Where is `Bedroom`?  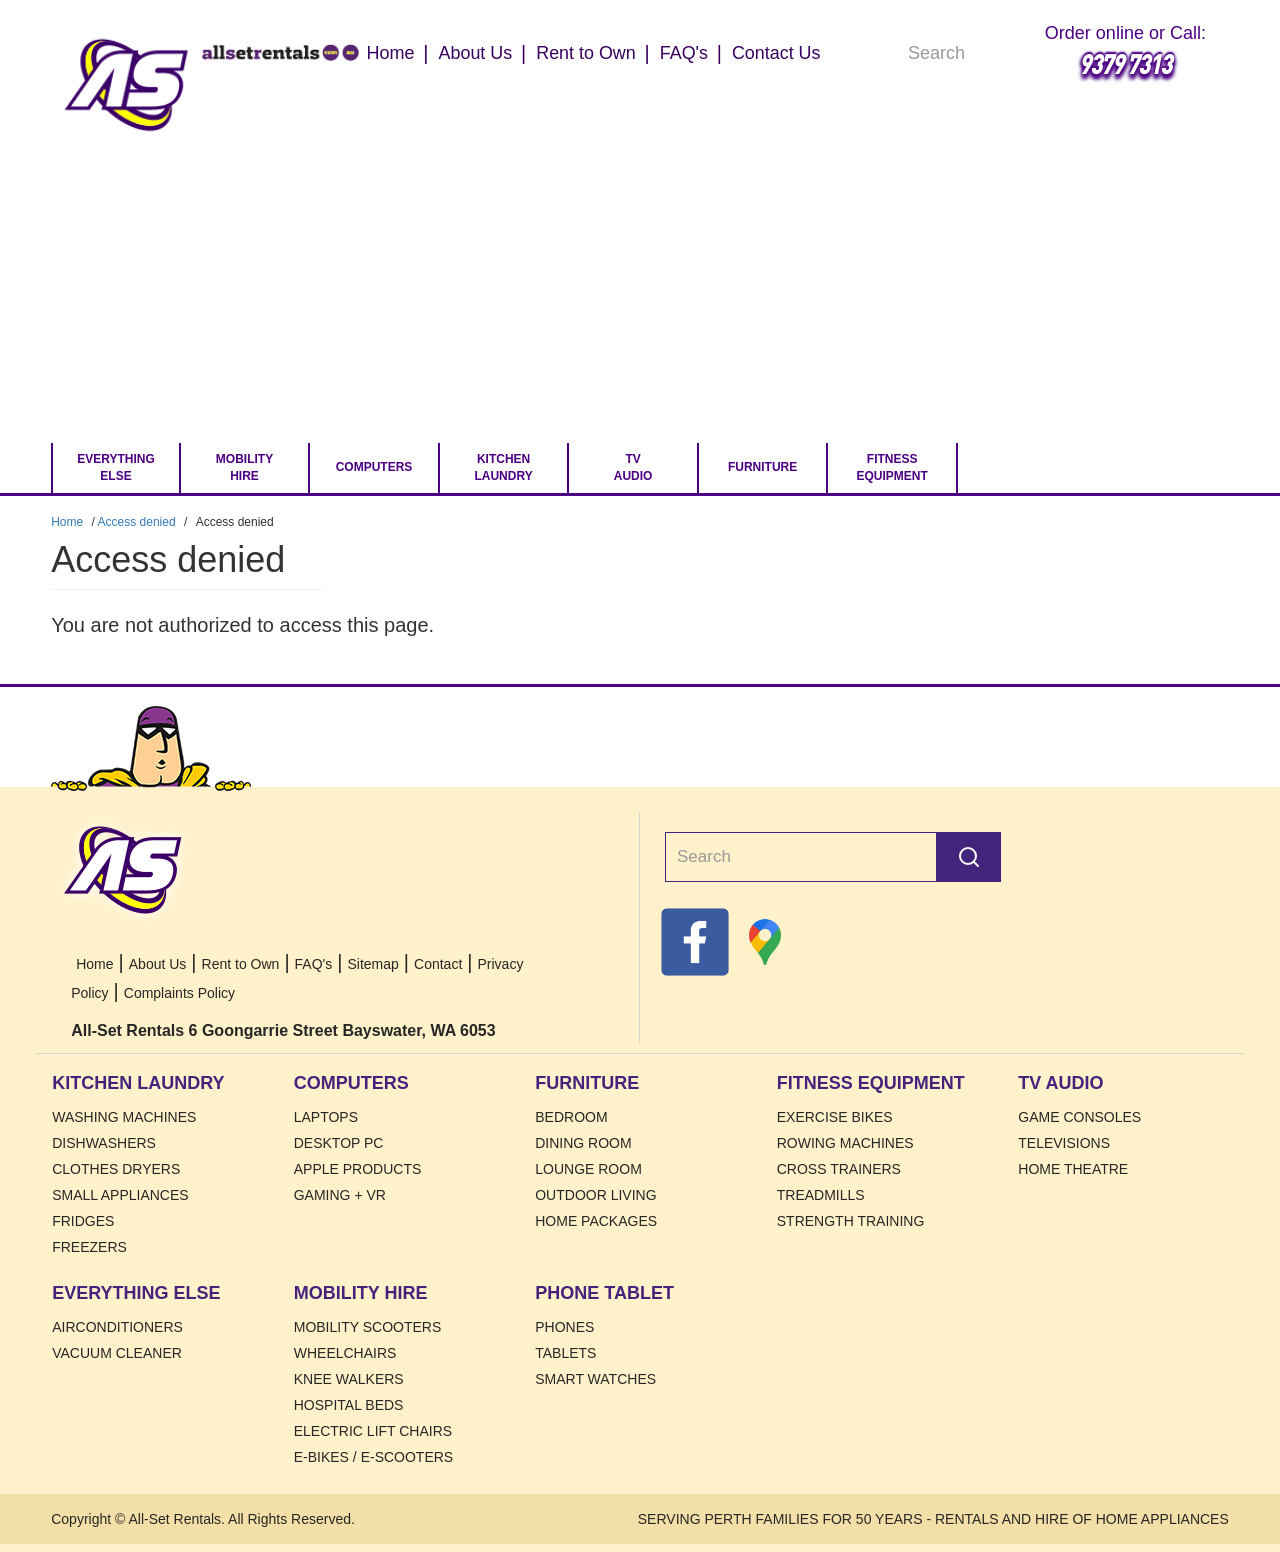
Bedroom is located at coordinates (571, 1117).